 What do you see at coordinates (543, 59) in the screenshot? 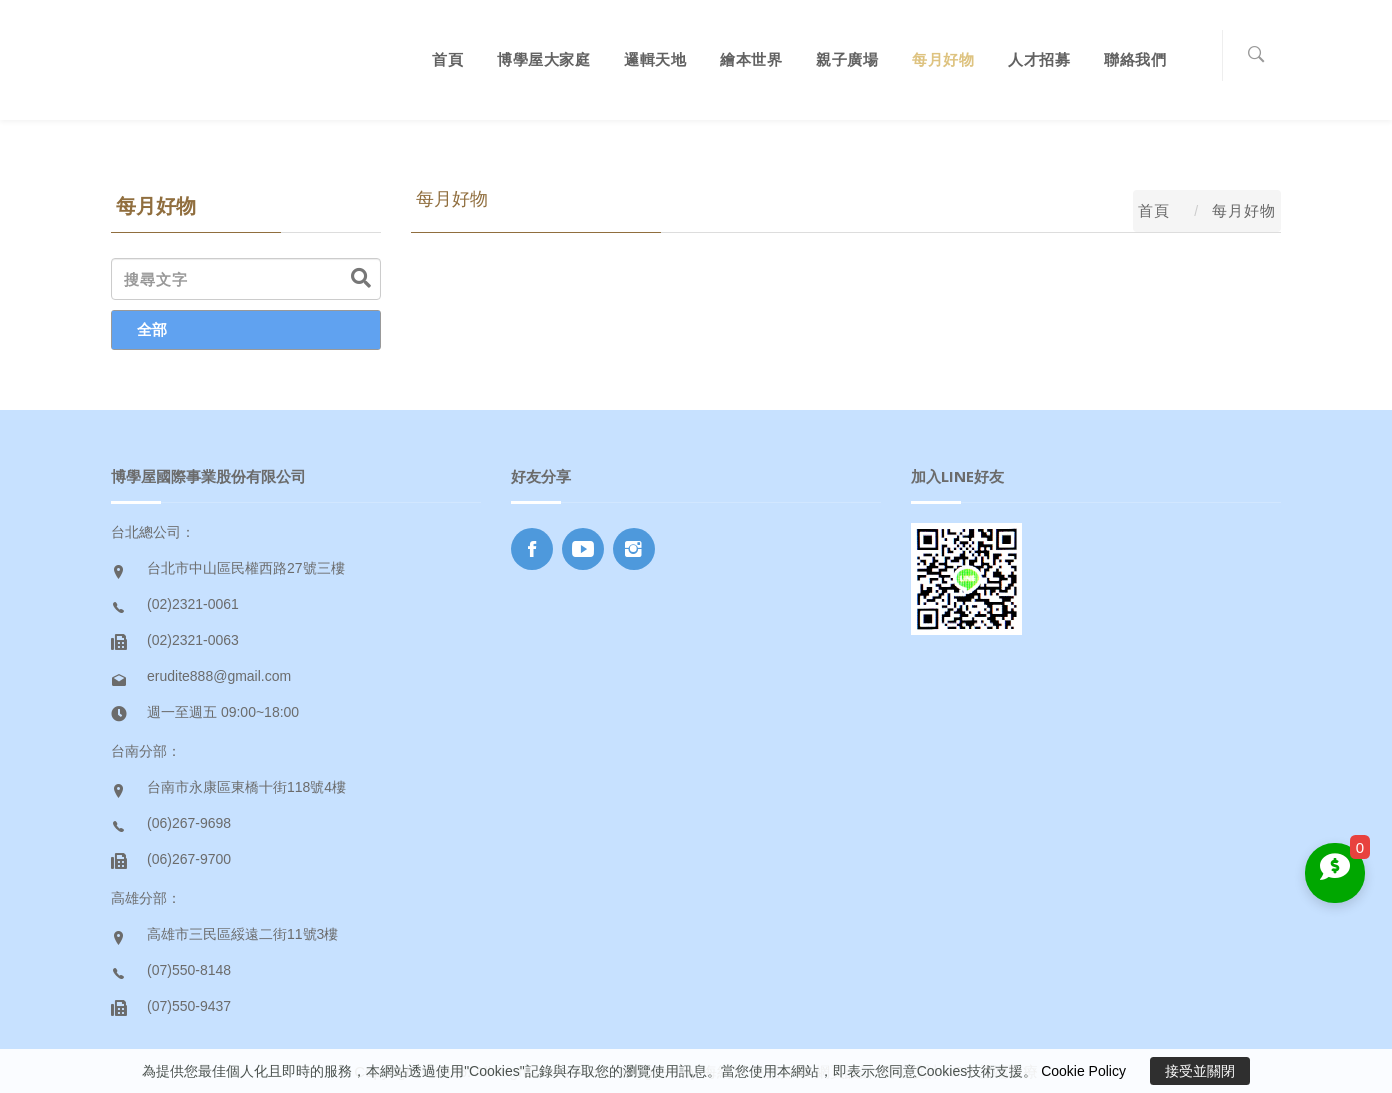
I see `博學屋大家庭` at bounding box center [543, 59].